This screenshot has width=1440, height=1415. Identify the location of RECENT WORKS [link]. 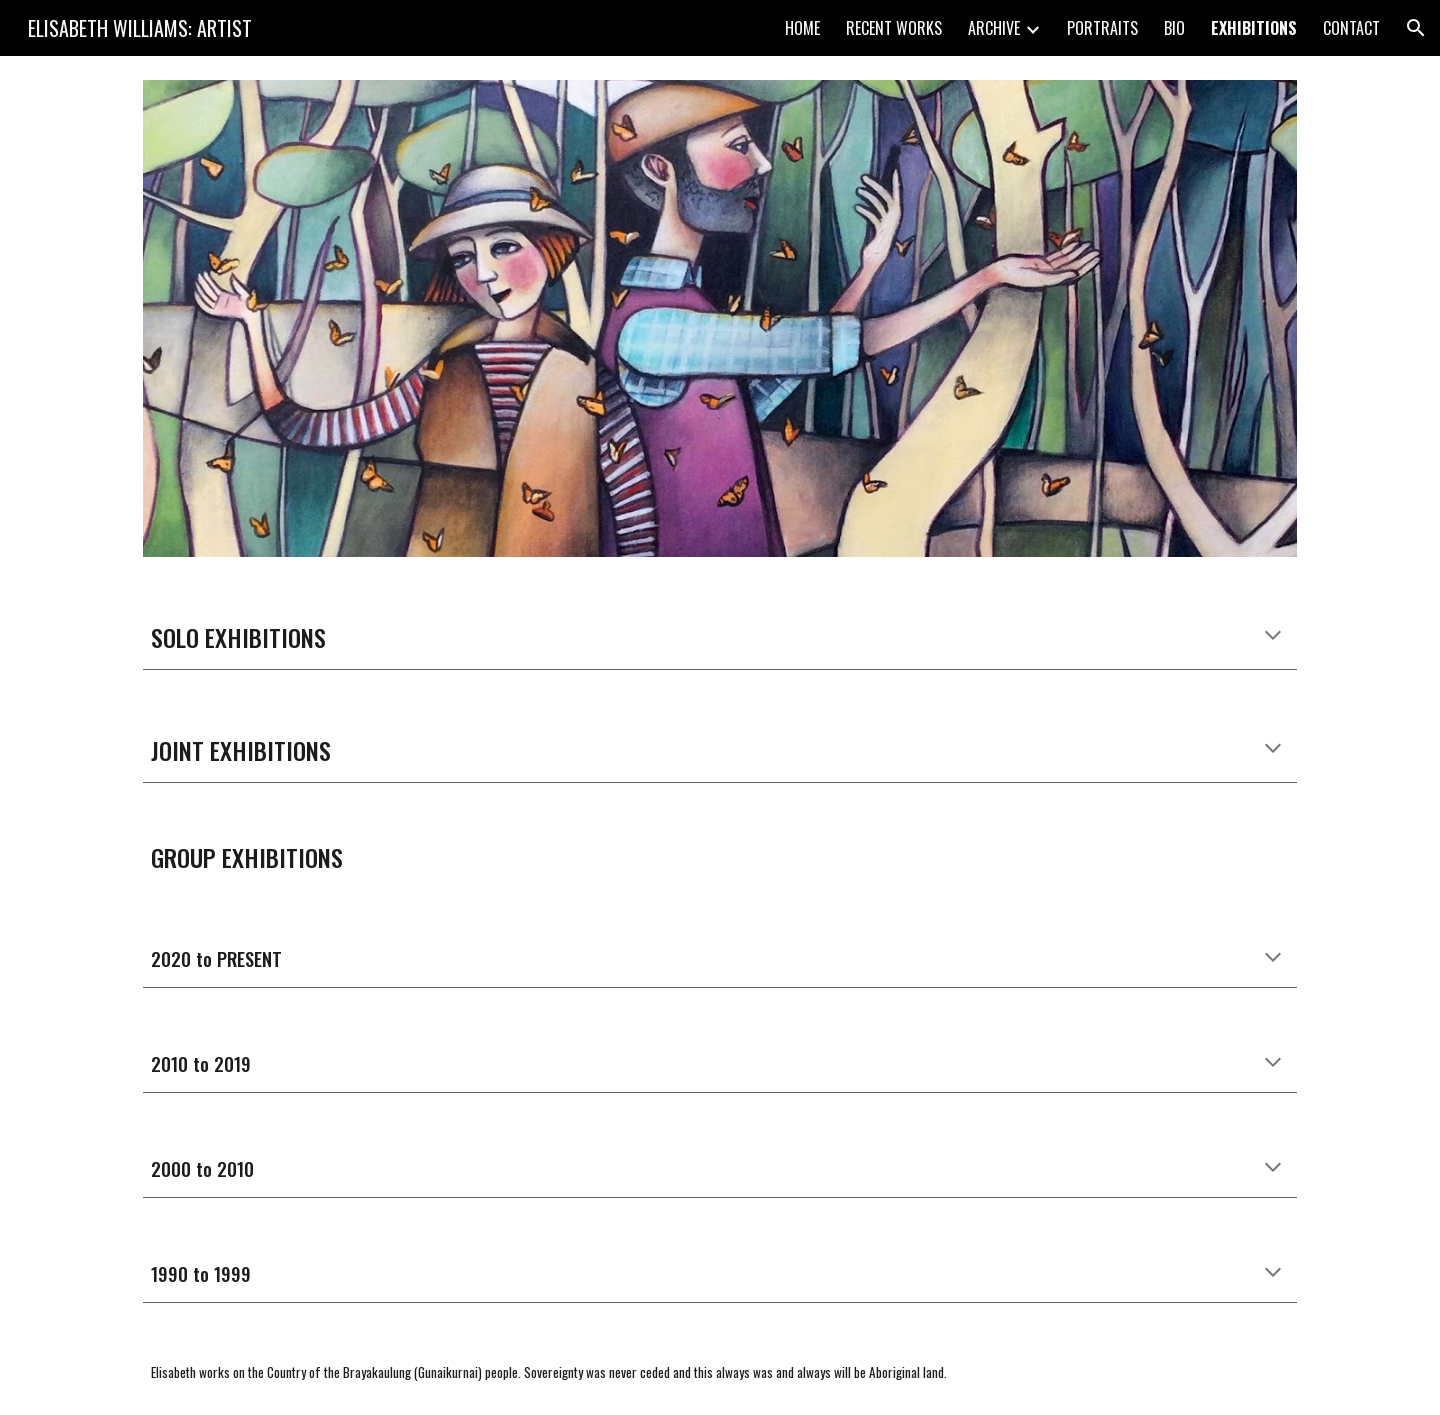
(894, 28).